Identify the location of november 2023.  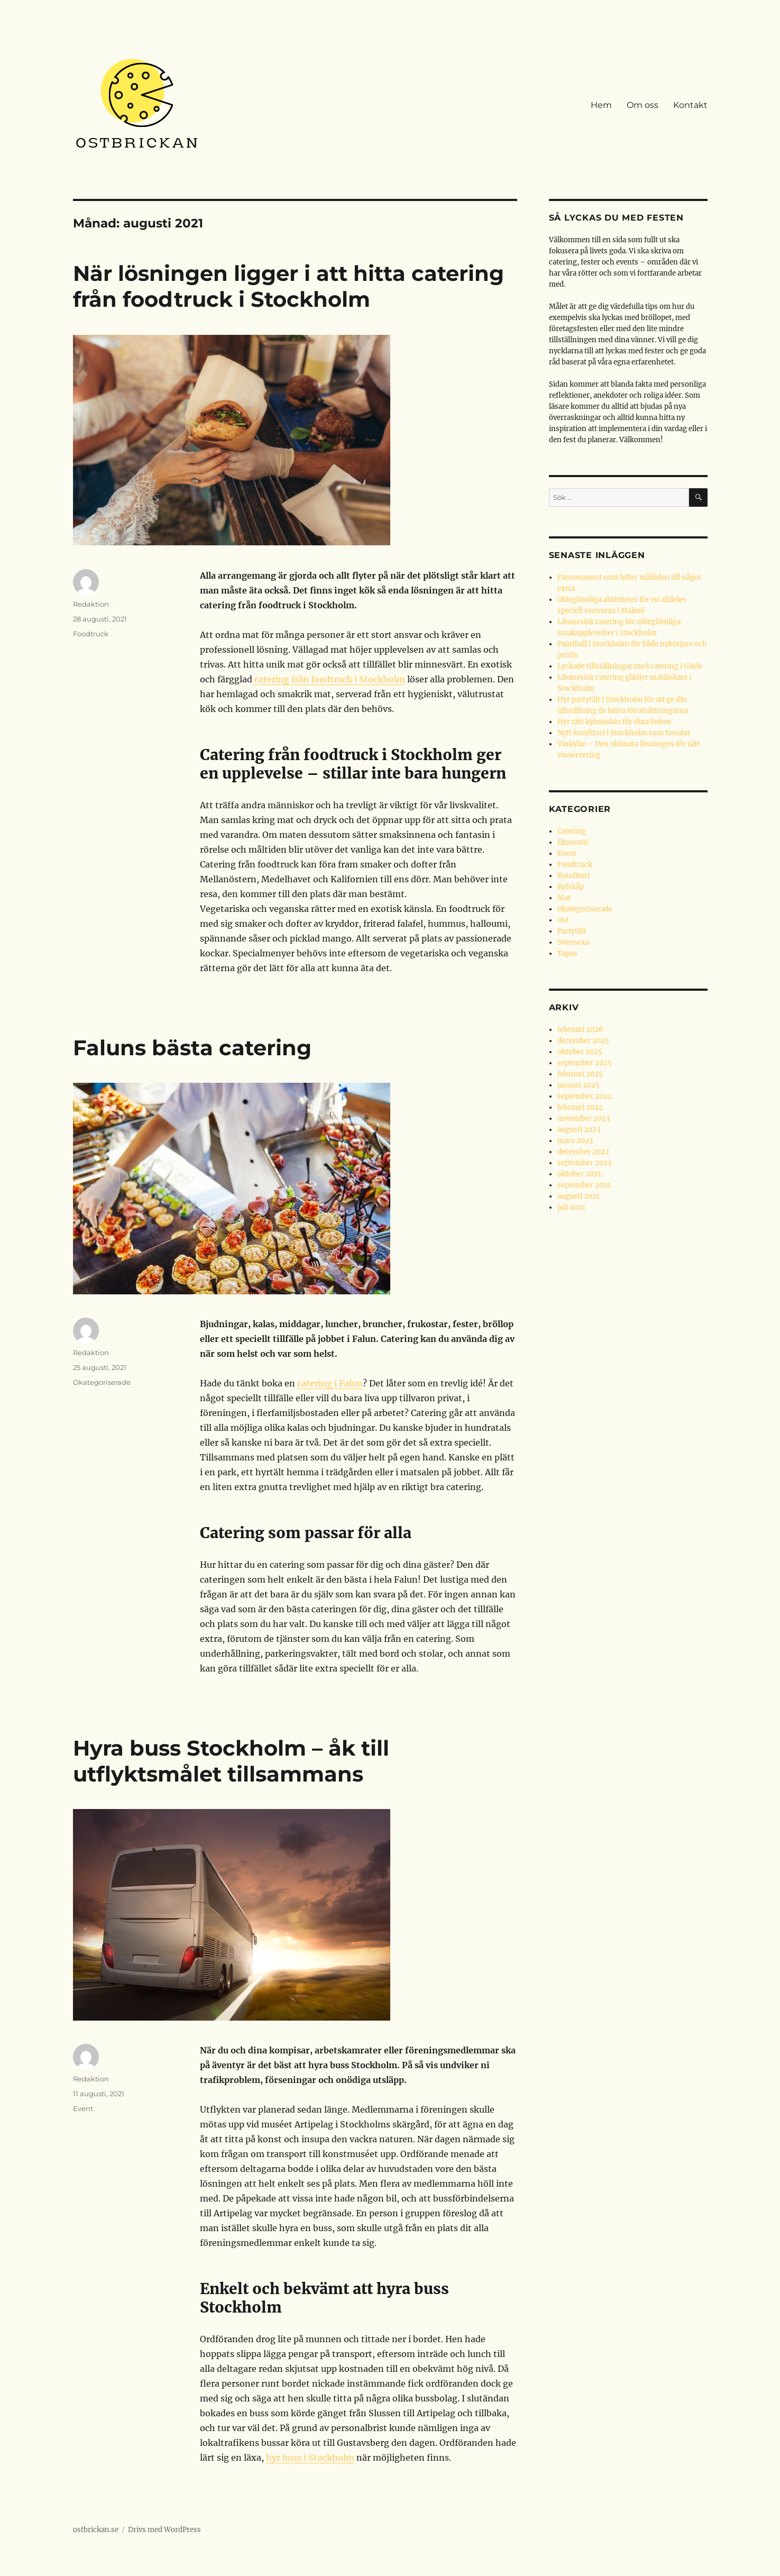
(583, 1118).